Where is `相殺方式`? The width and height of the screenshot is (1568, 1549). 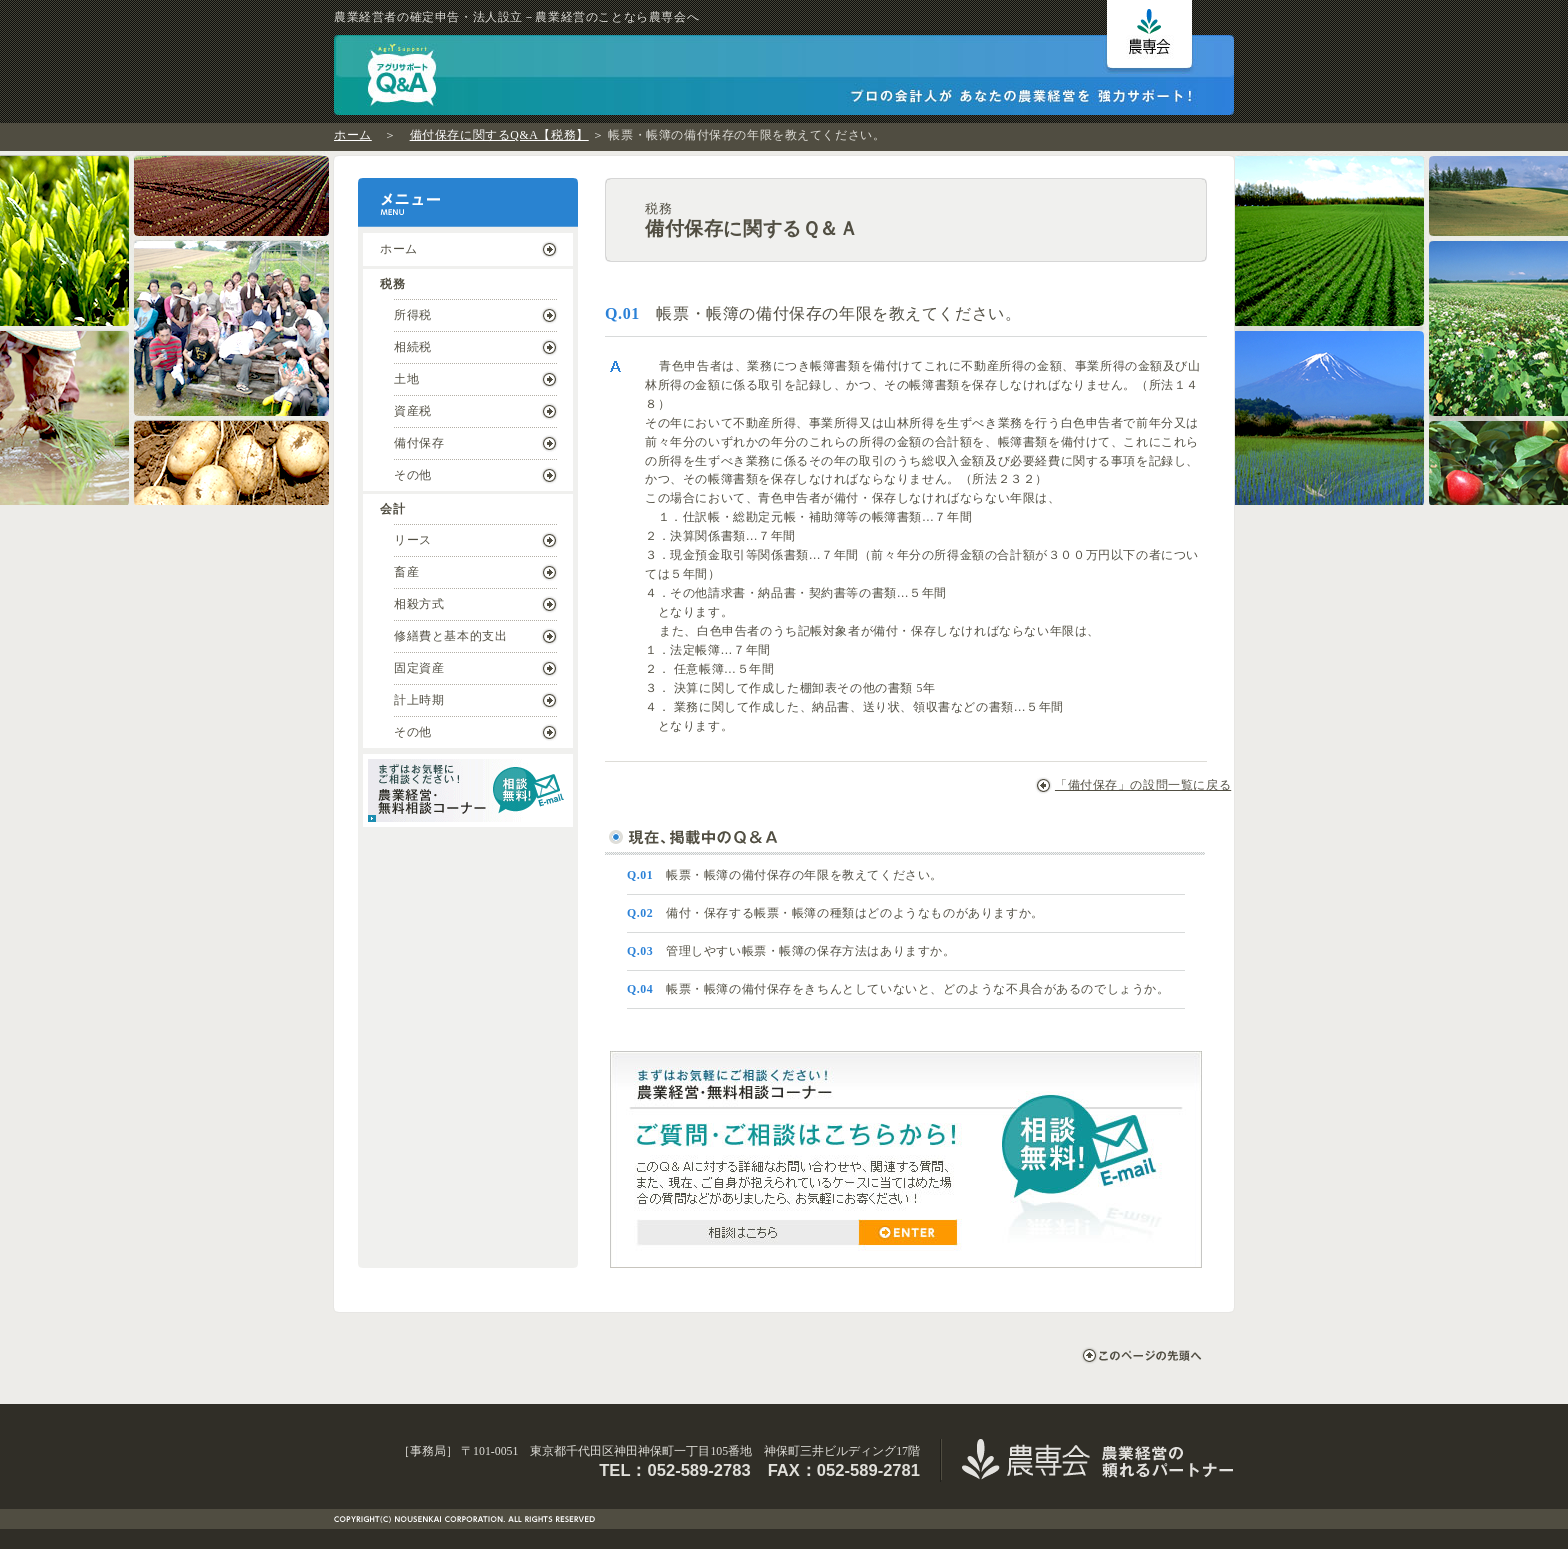
相殺方式 is located at coordinates (419, 604).